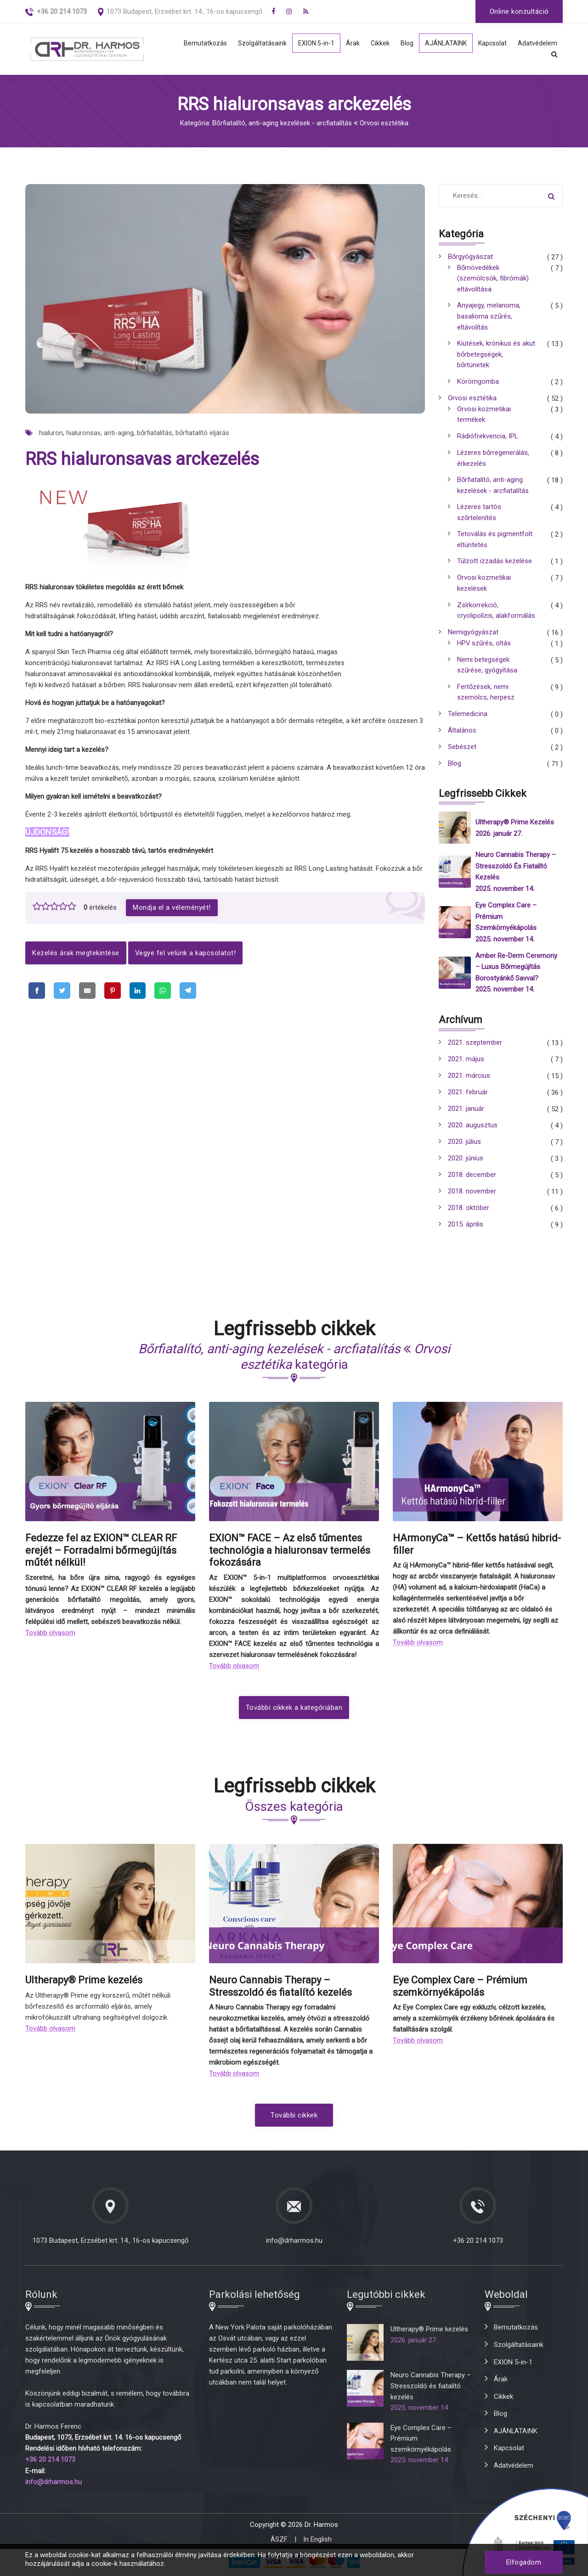 This screenshot has height=2576, width=588. What do you see at coordinates (472, 400) in the screenshot?
I see `Orvosi esztétika` at bounding box center [472, 400].